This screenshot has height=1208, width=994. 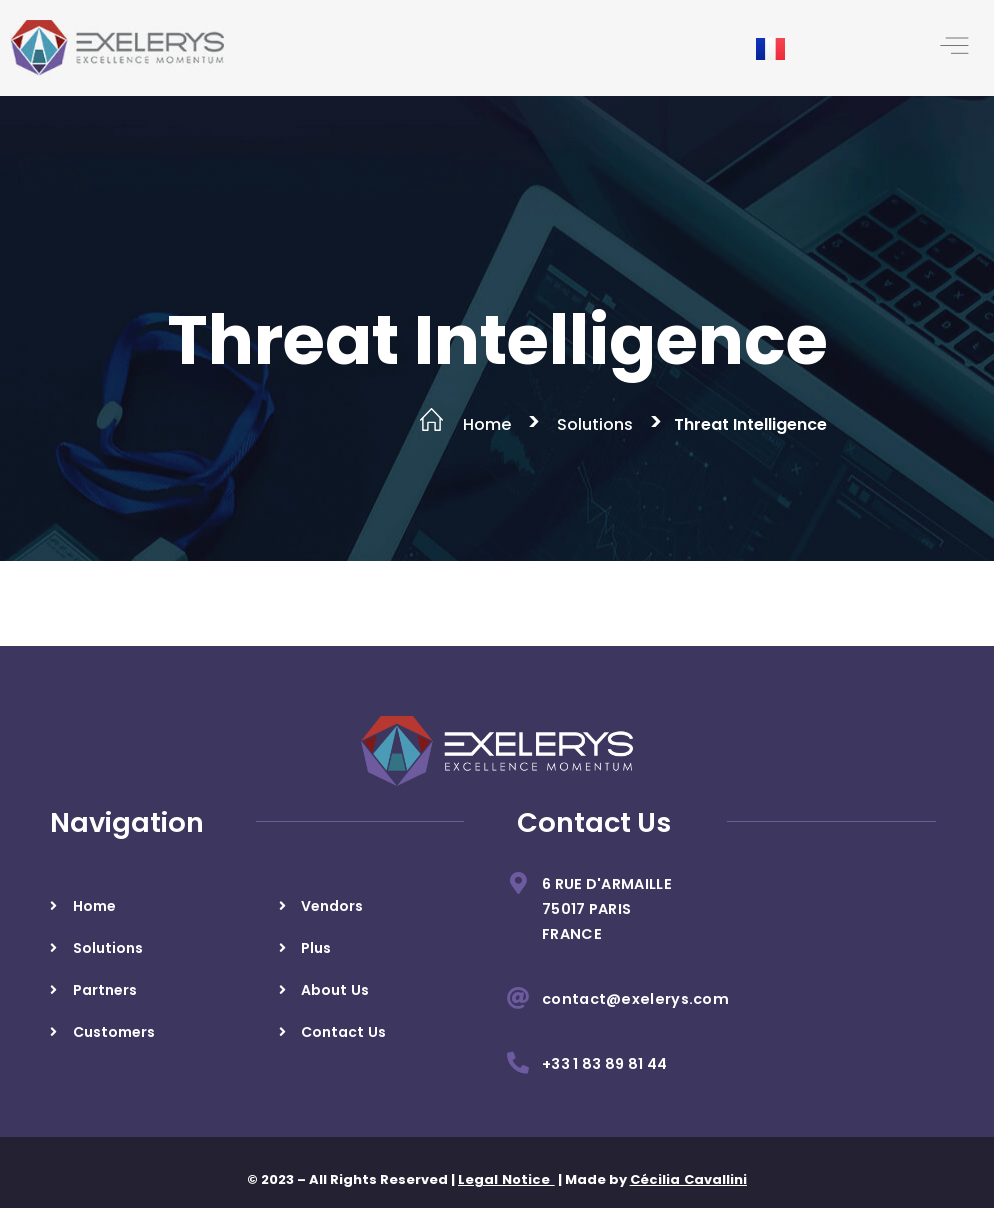 I want to click on contact@exelerys.com, so click(x=635, y=999).